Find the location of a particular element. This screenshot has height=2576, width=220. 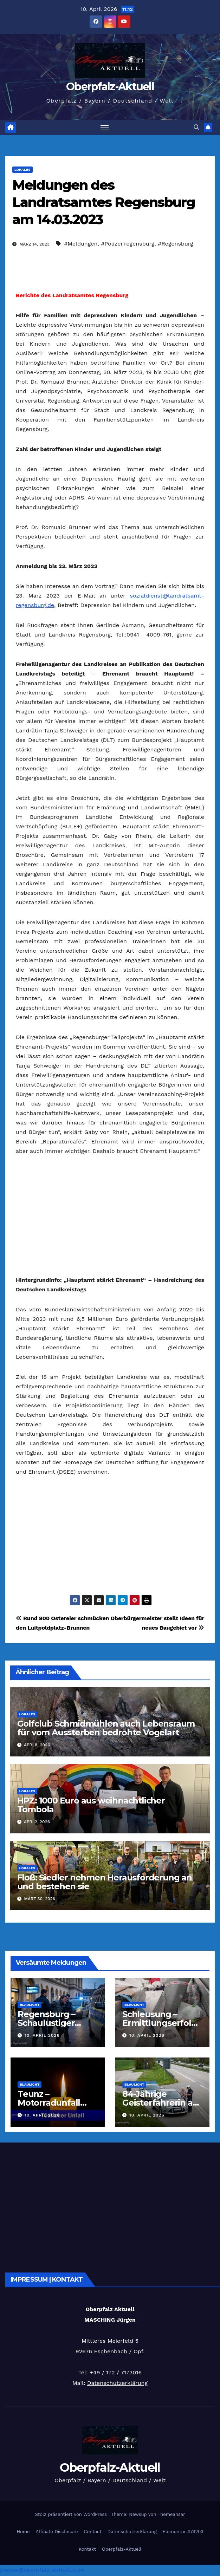

Affiliate Disclosure is located at coordinates (57, 2532).